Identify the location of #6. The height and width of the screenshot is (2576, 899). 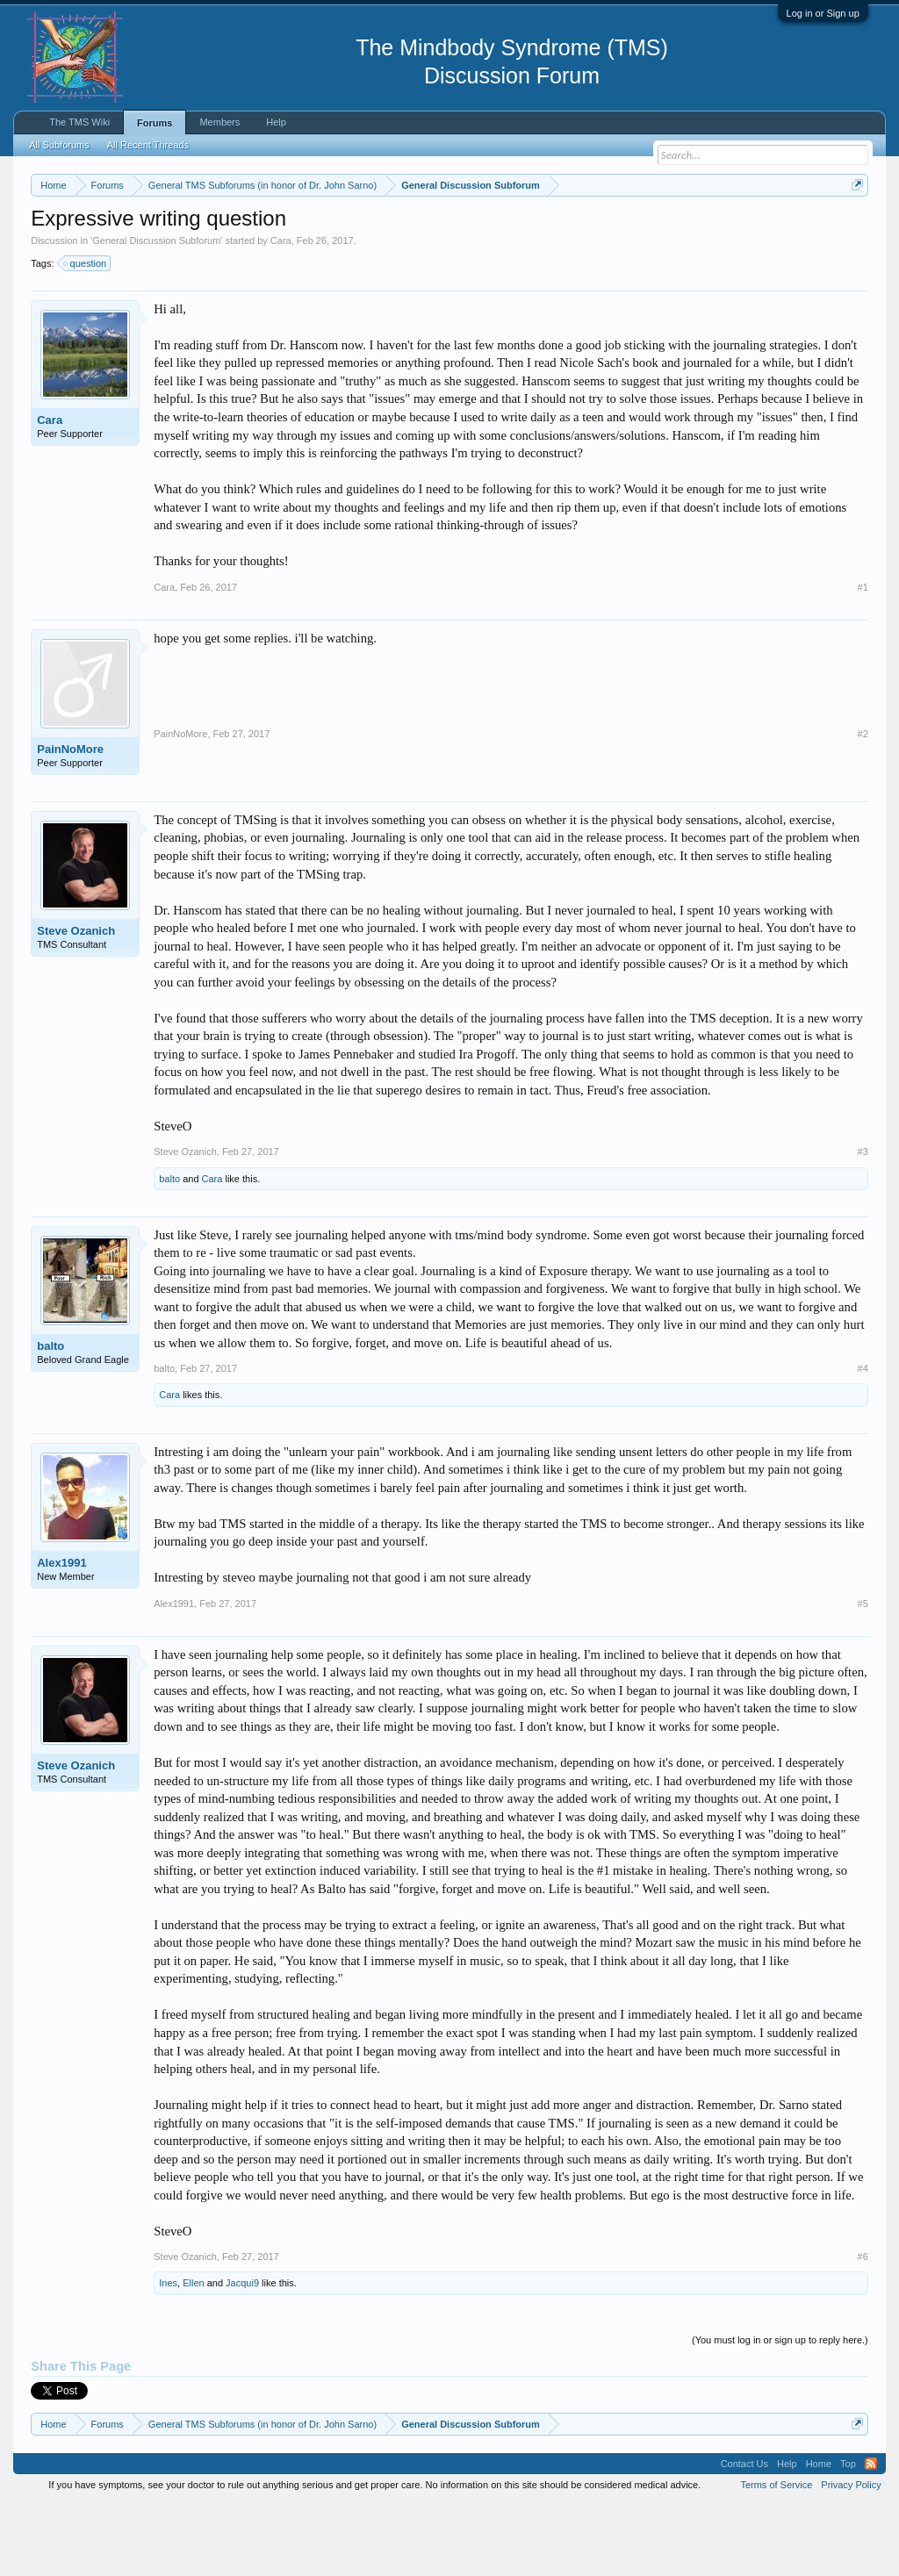
(863, 2329).